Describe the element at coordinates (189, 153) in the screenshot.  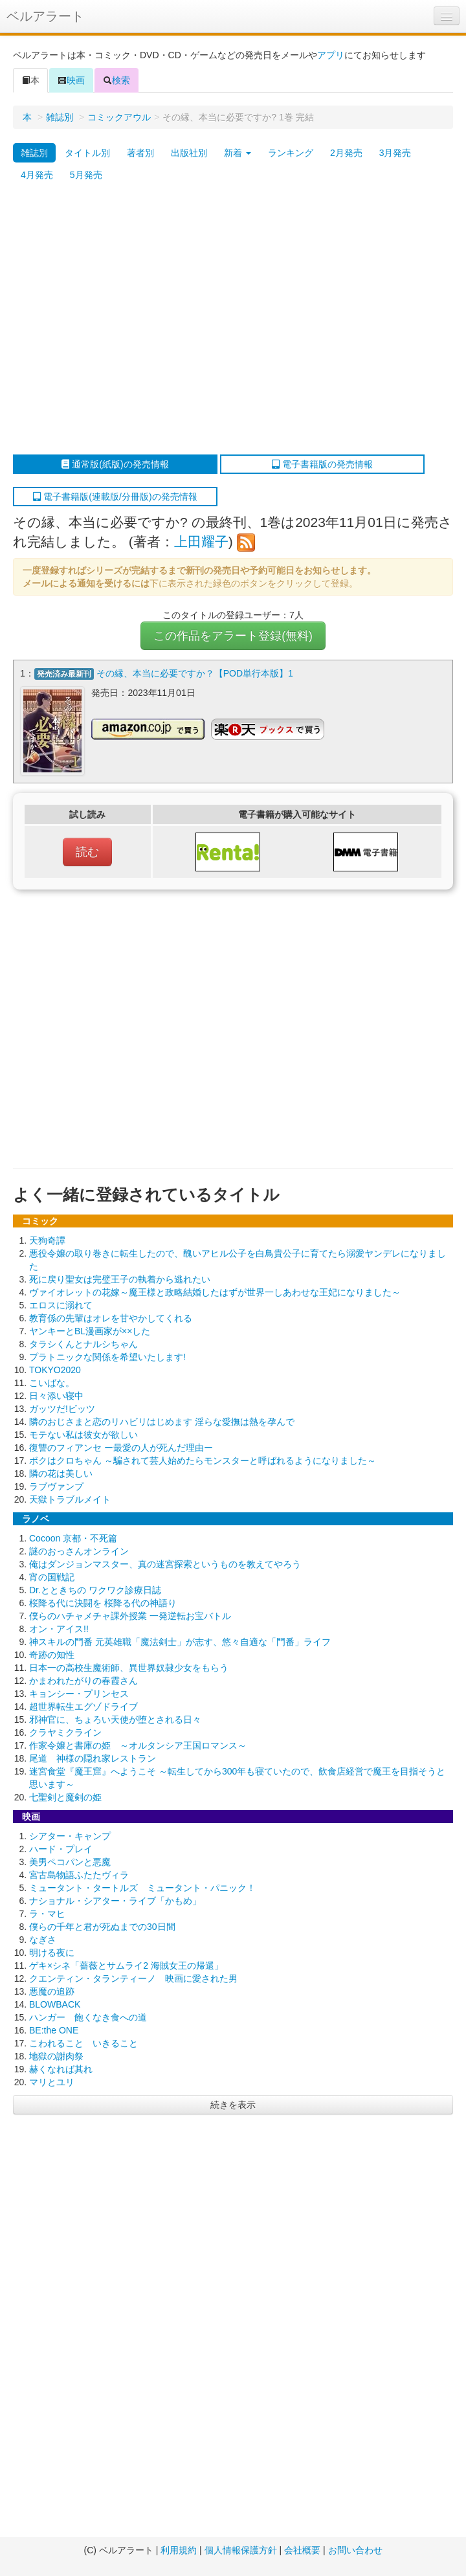
I see `出版社別` at that location.